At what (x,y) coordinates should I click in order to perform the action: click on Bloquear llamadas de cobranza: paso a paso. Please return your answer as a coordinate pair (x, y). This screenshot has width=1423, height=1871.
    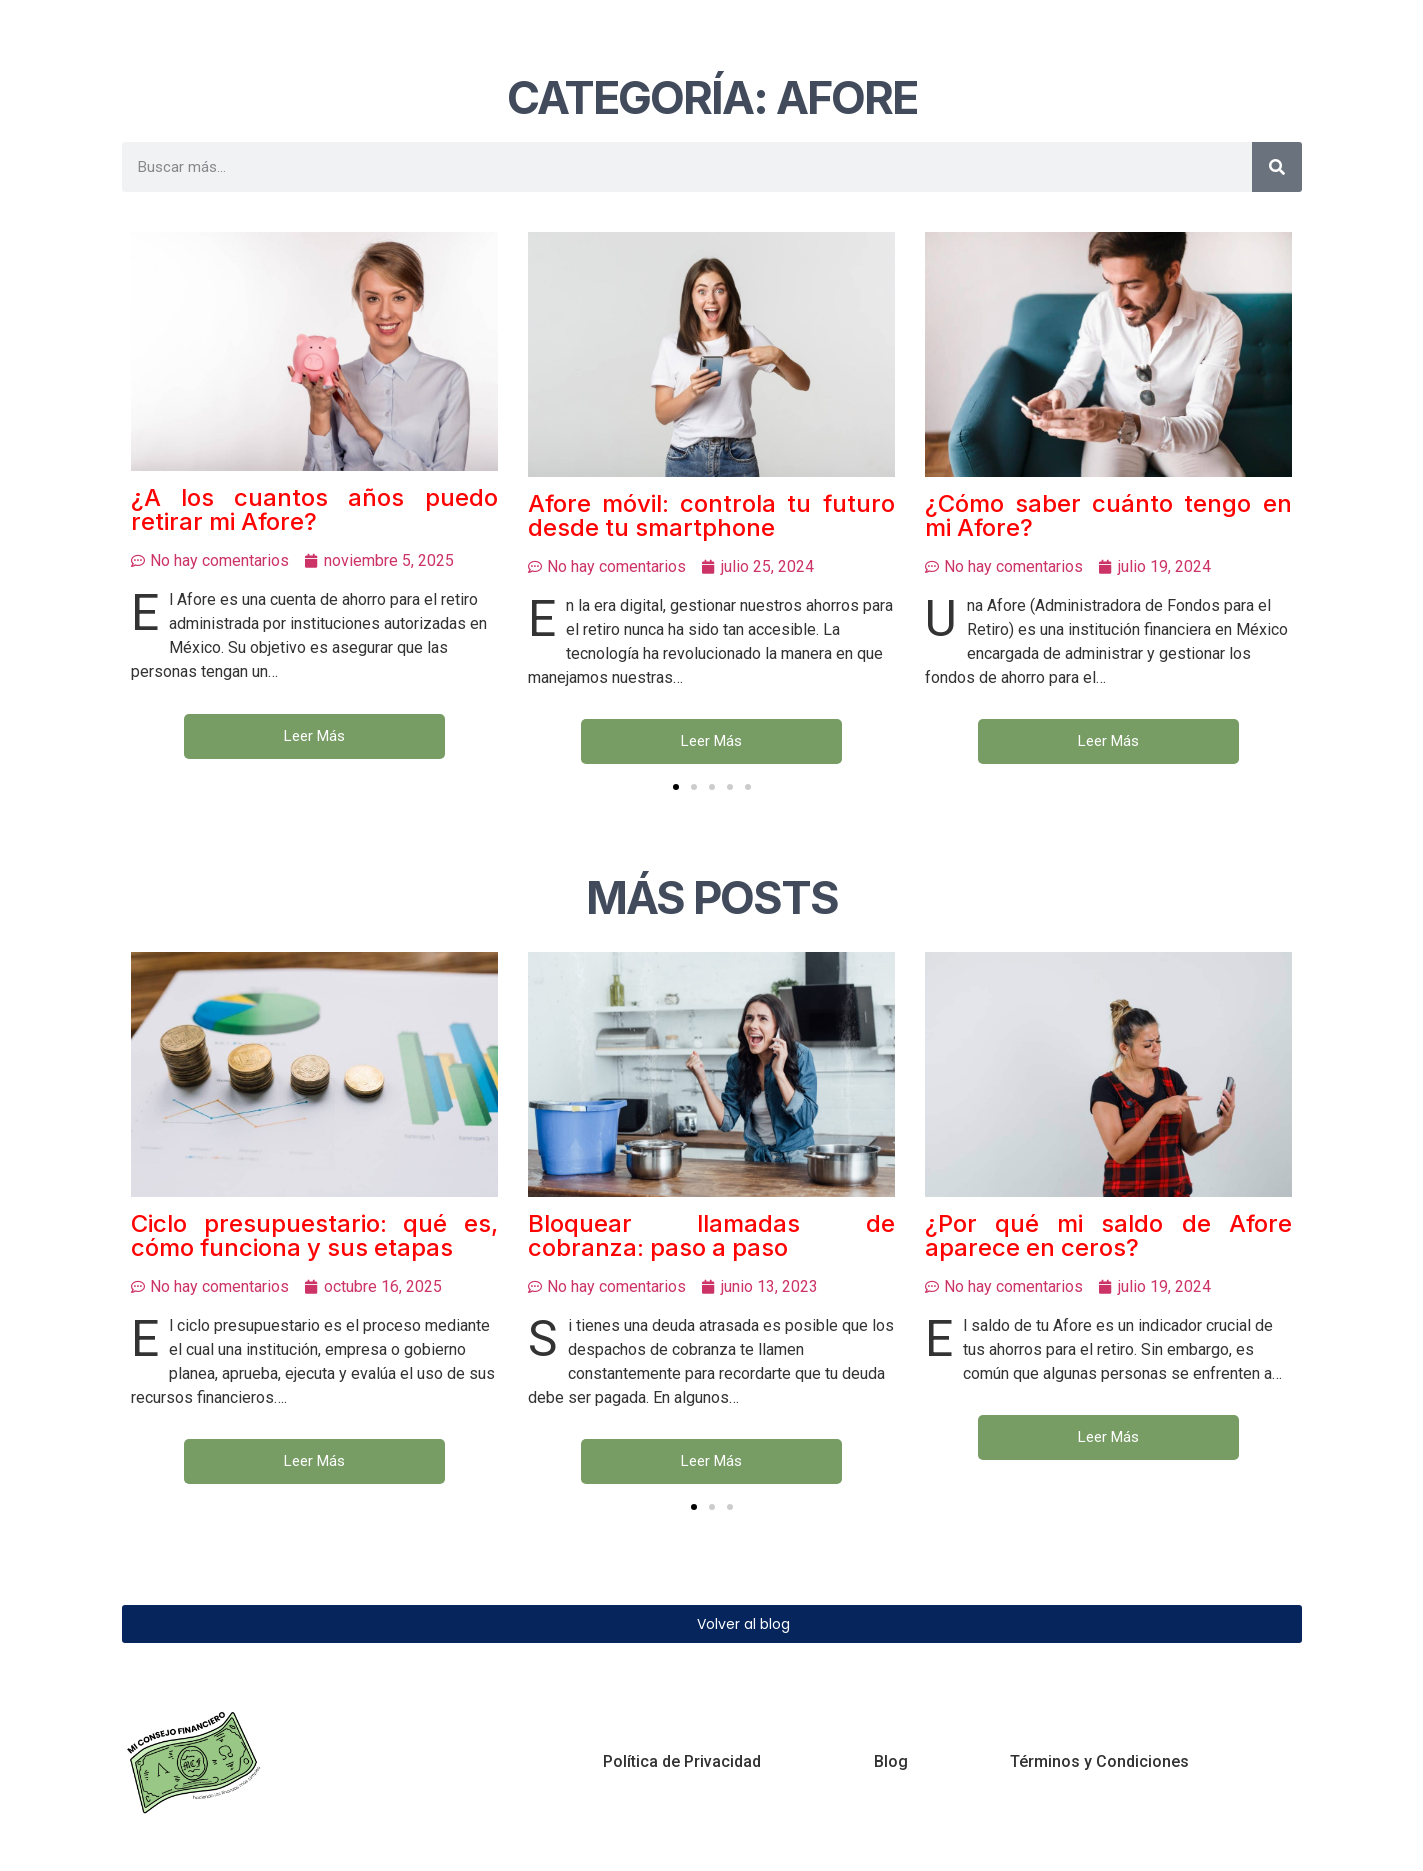
    Looking at the image, I should click on (711, 1235).